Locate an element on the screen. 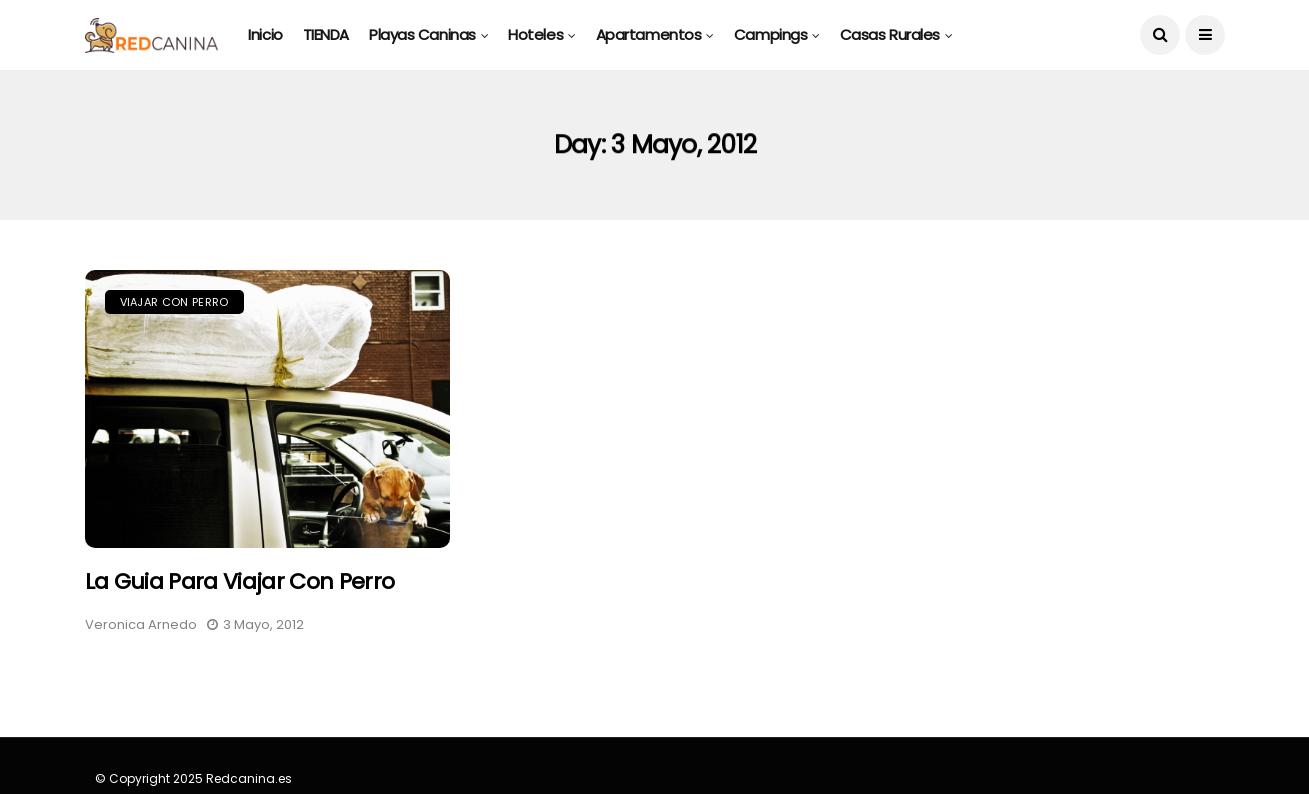 This screenshot has height=794, width=1309. Viajar con Perro is located at coordinates (174, 302).